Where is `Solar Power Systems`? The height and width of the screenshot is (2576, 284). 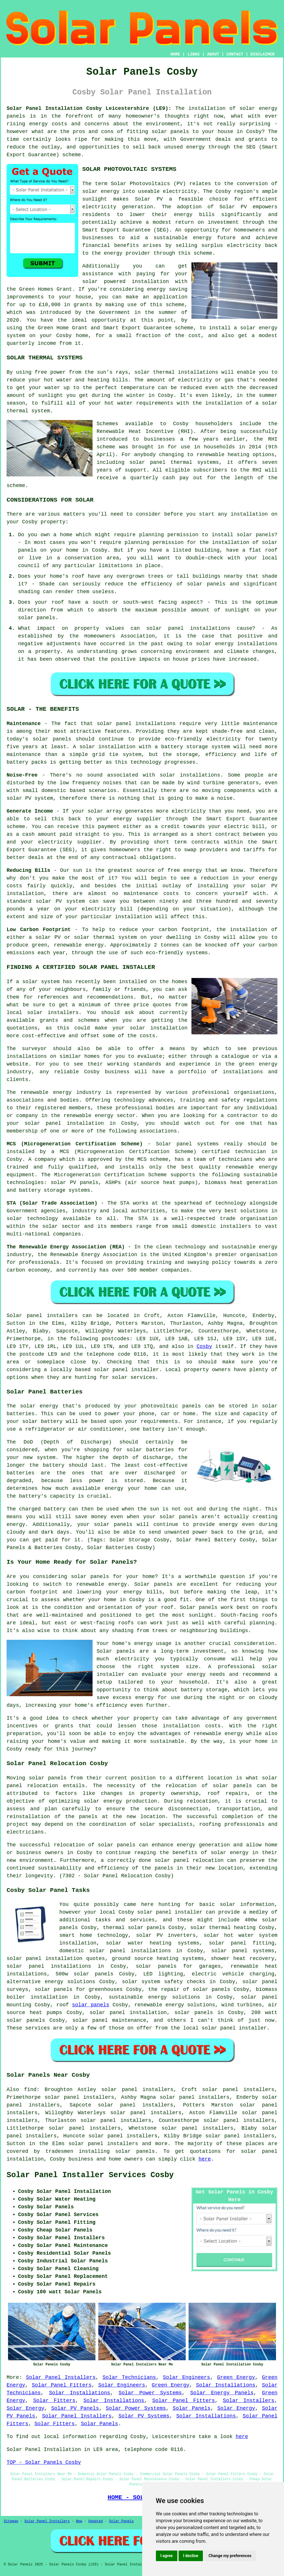
Solar Power Systems is located at coordinates (150, 2393).